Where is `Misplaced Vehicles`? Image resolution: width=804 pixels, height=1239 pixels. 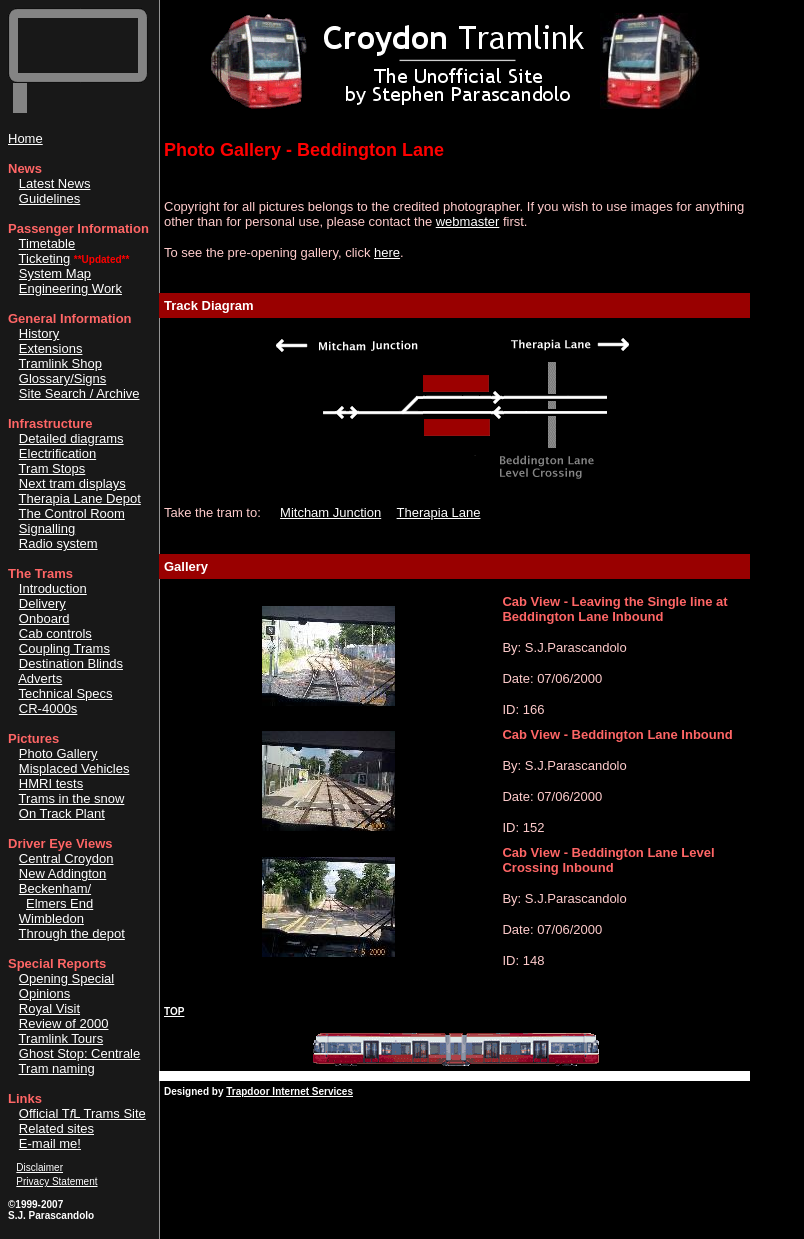 Misplaced Vehicles is located at coordinates (74, 768).